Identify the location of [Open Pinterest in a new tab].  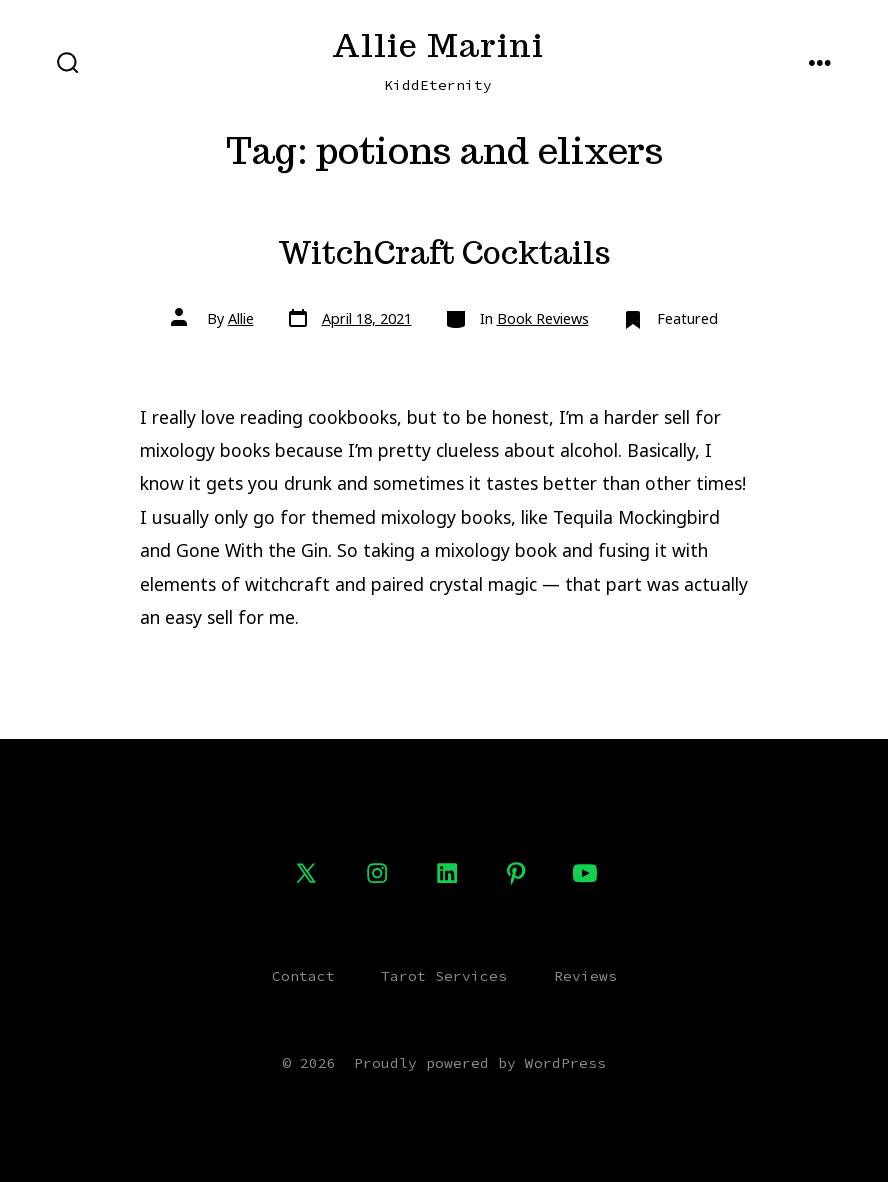
(516, 873).